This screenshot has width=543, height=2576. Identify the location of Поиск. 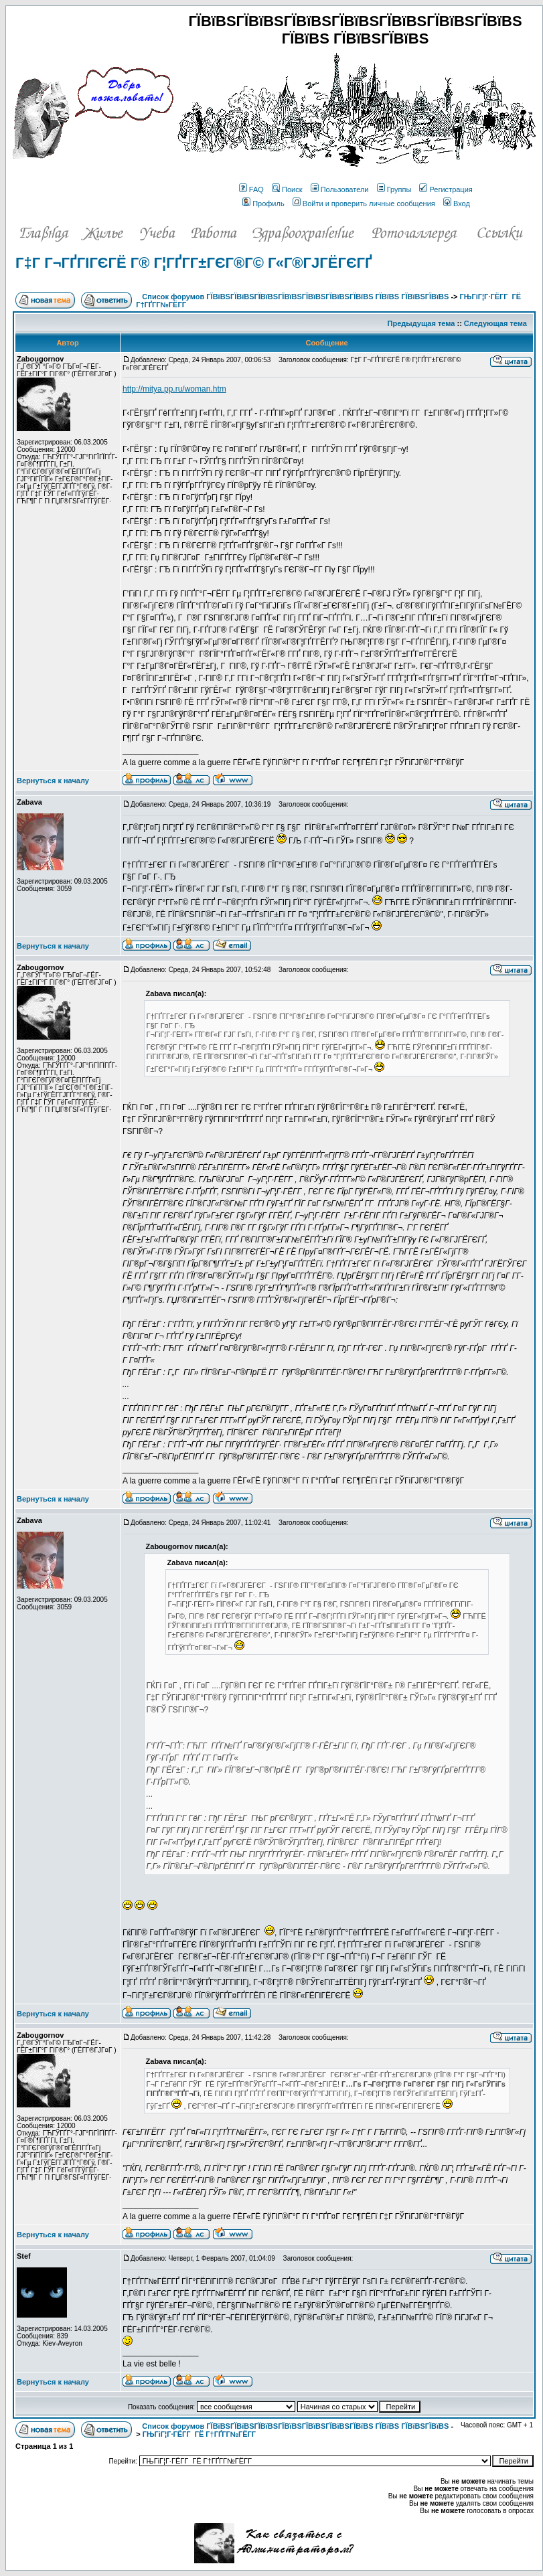
(287, 189).